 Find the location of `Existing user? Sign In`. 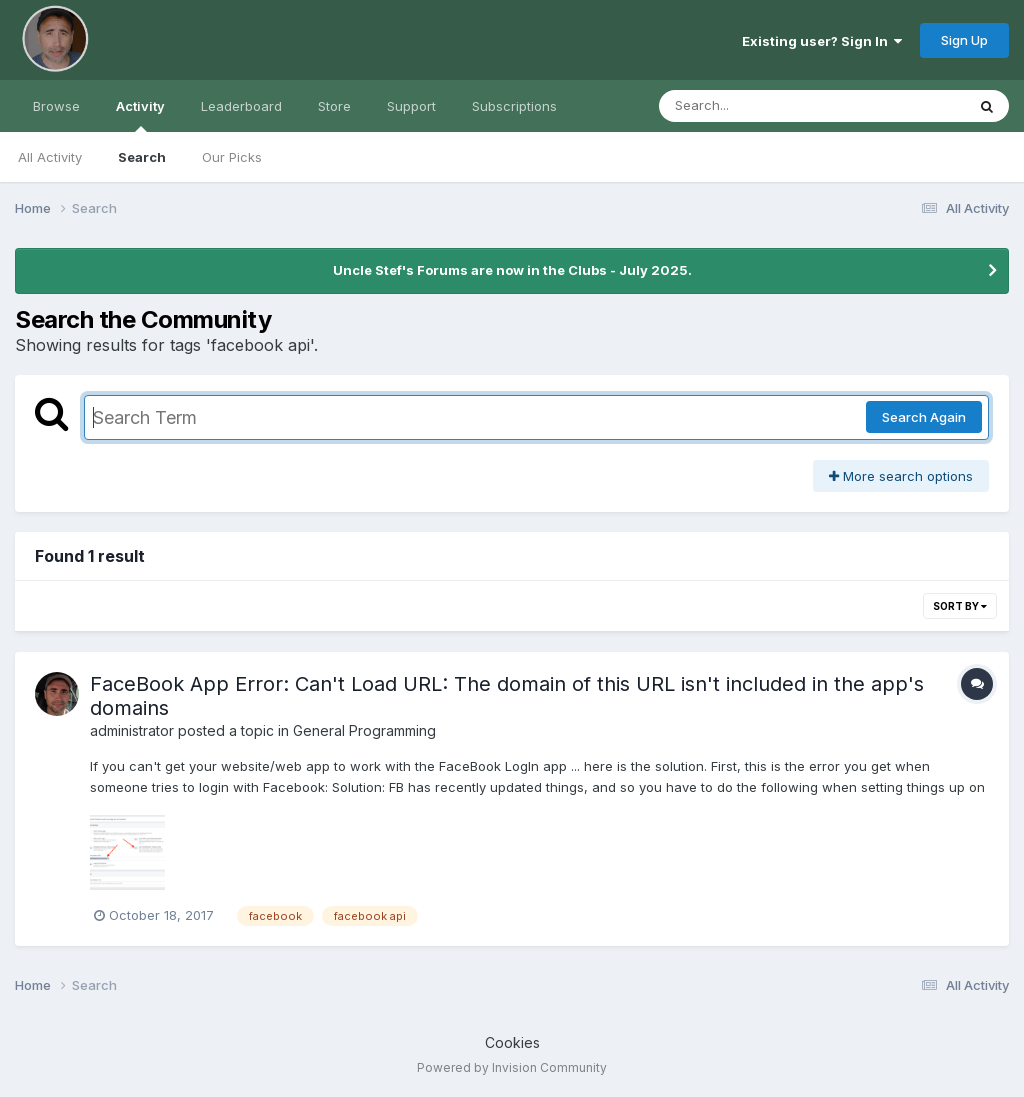

Existing user? Sign In is located at coordinates (822, 41).